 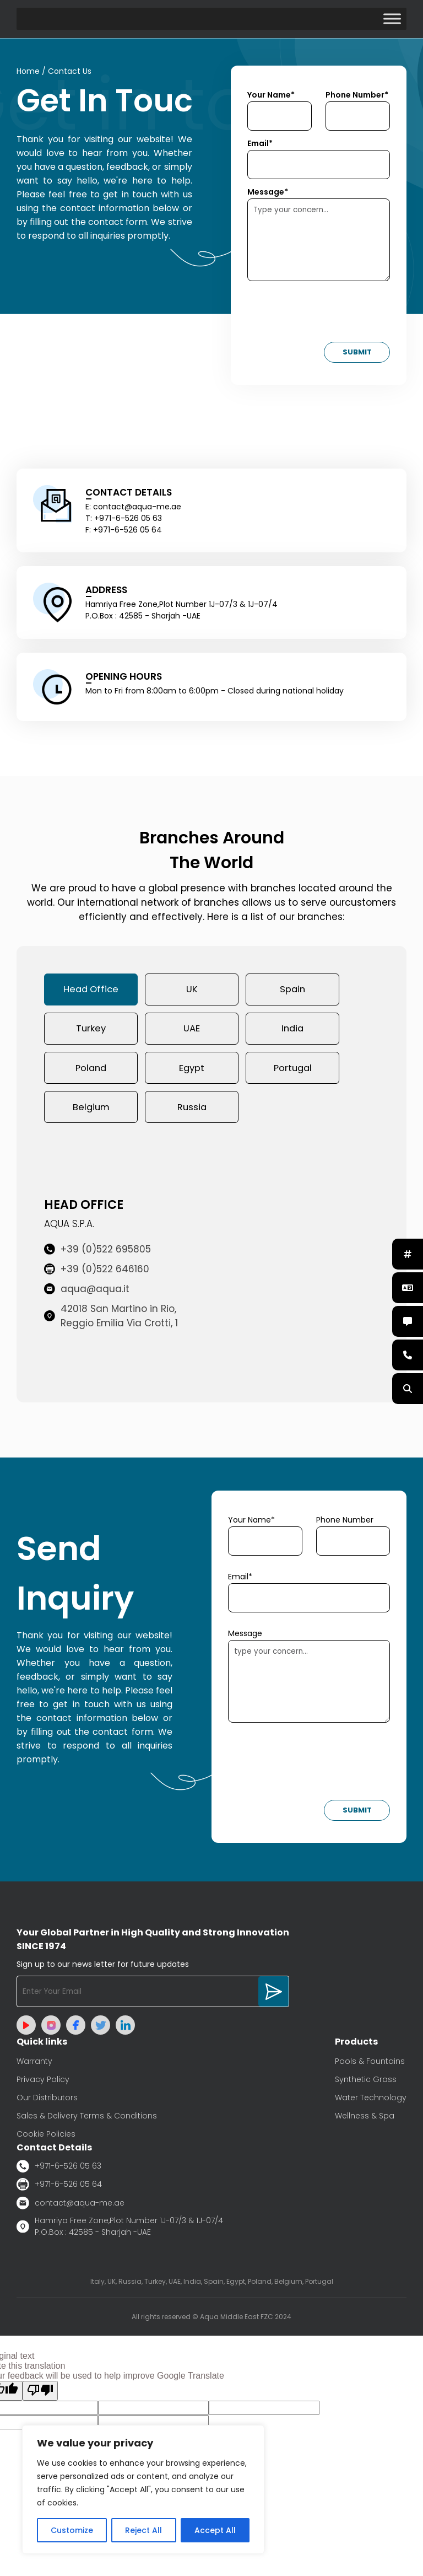 I want to click on Phone Number, so click(x=344, y=1524).